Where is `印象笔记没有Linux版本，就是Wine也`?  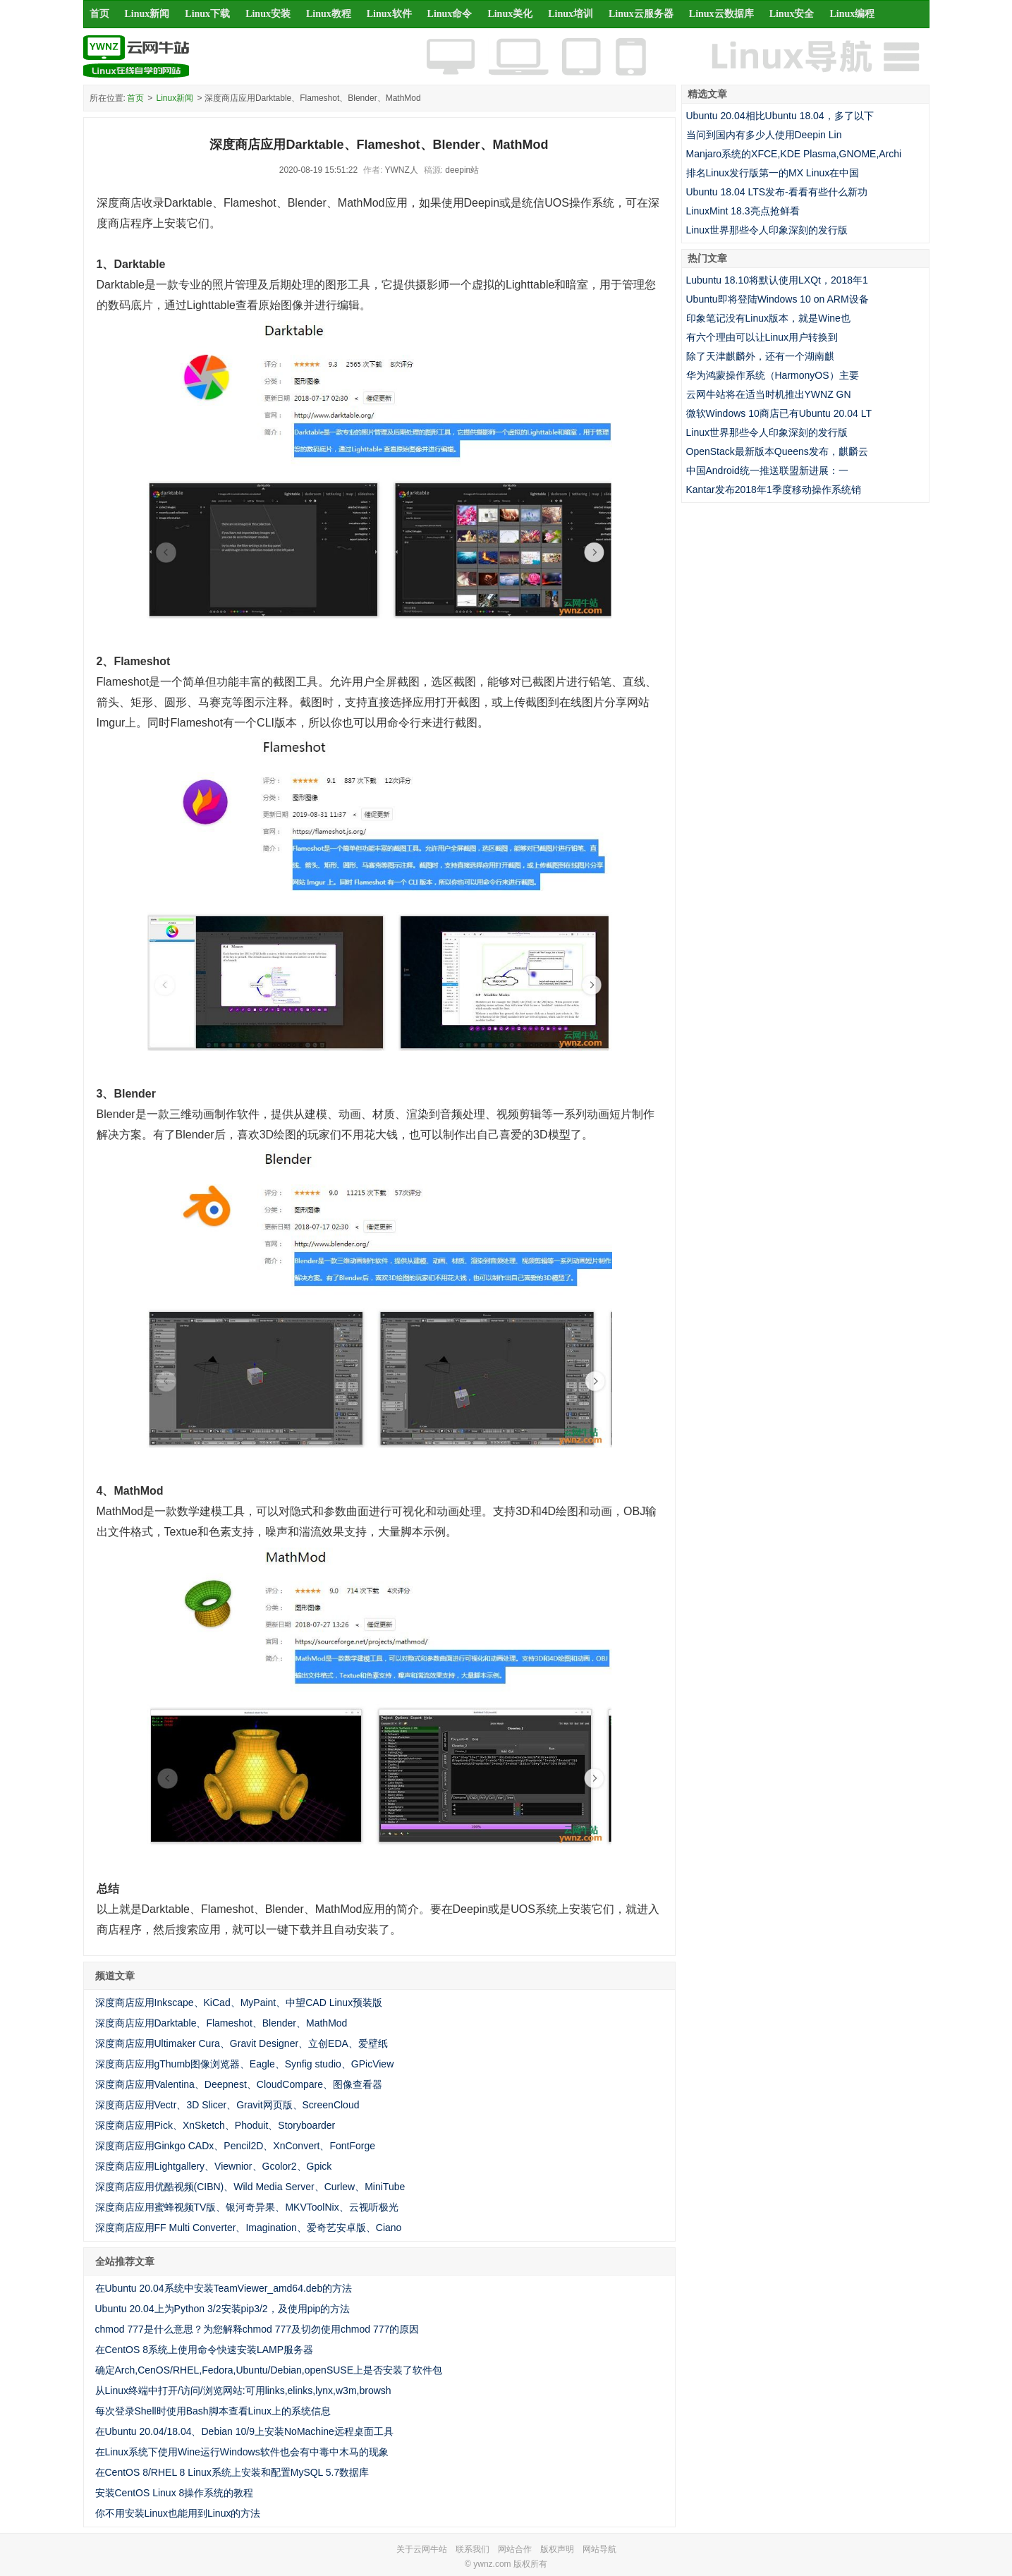 印象笔记没有Linux版本，就是Wine也 is located at coordinates (768, 318).